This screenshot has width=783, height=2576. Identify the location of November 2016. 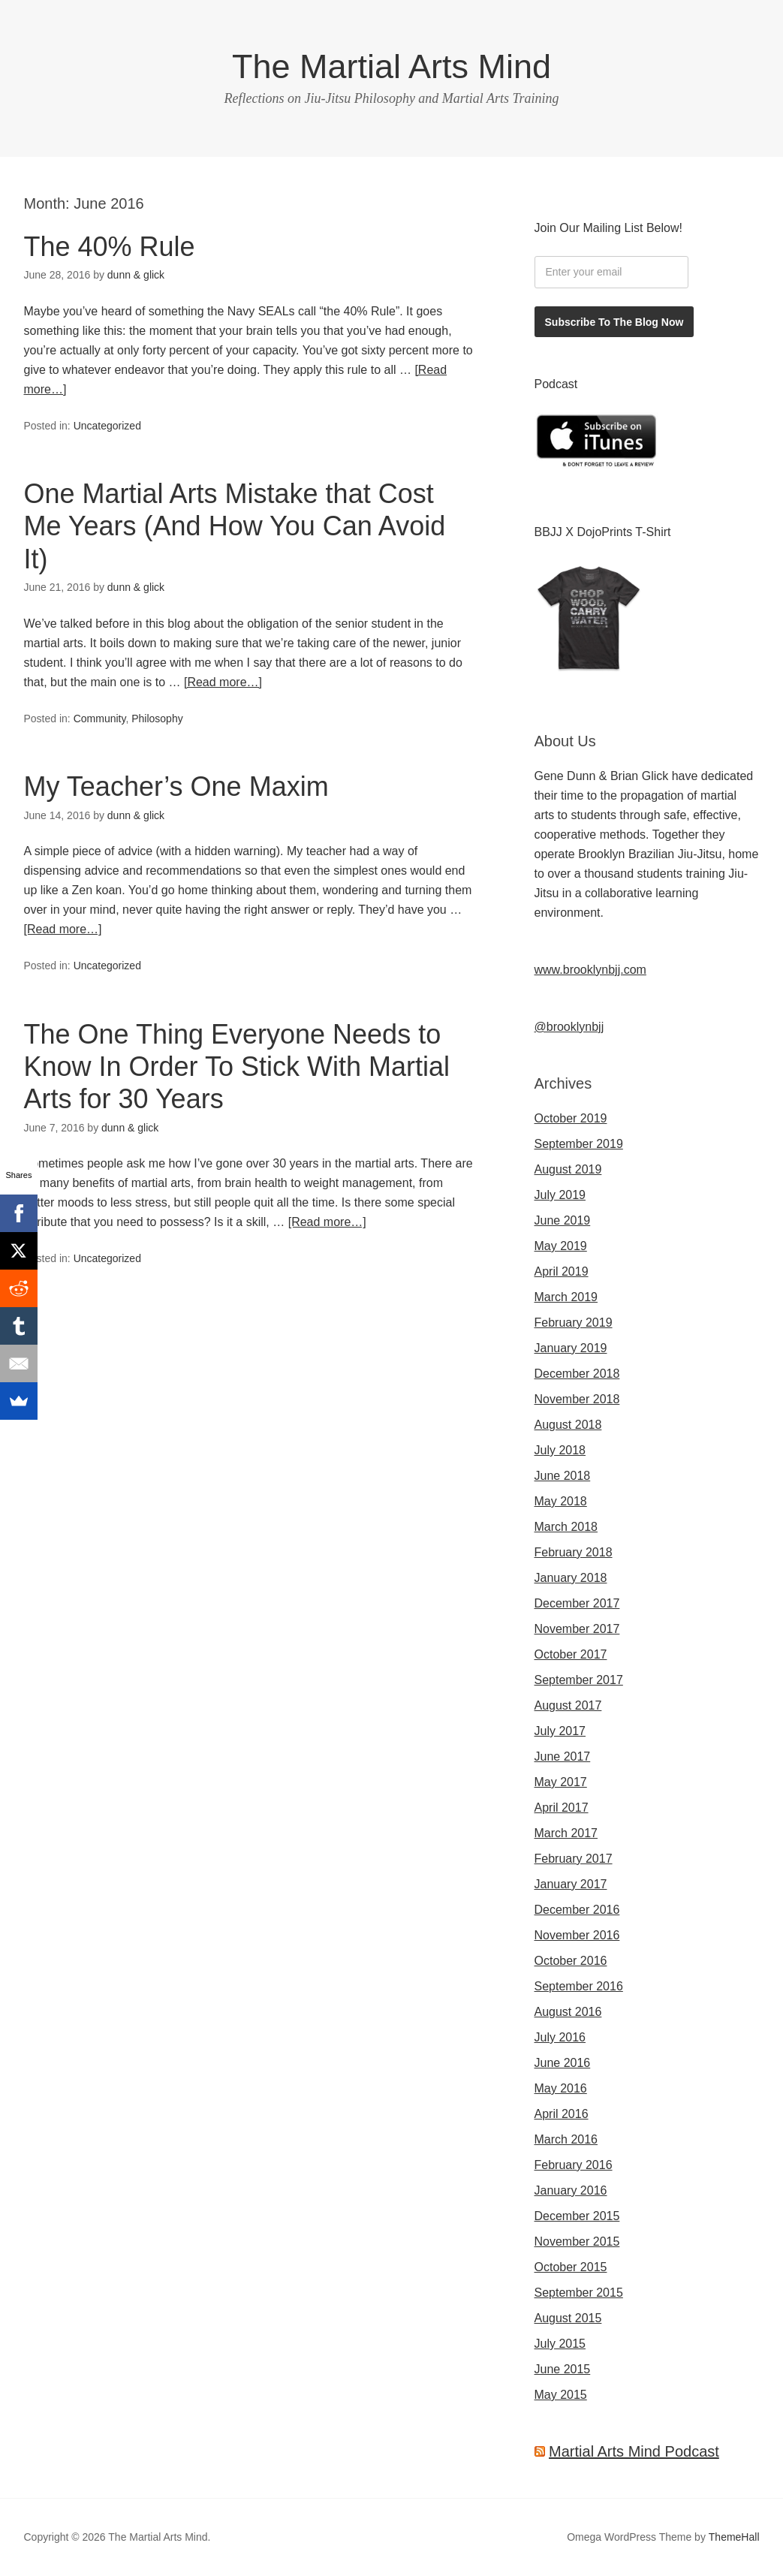
(577, 1935).